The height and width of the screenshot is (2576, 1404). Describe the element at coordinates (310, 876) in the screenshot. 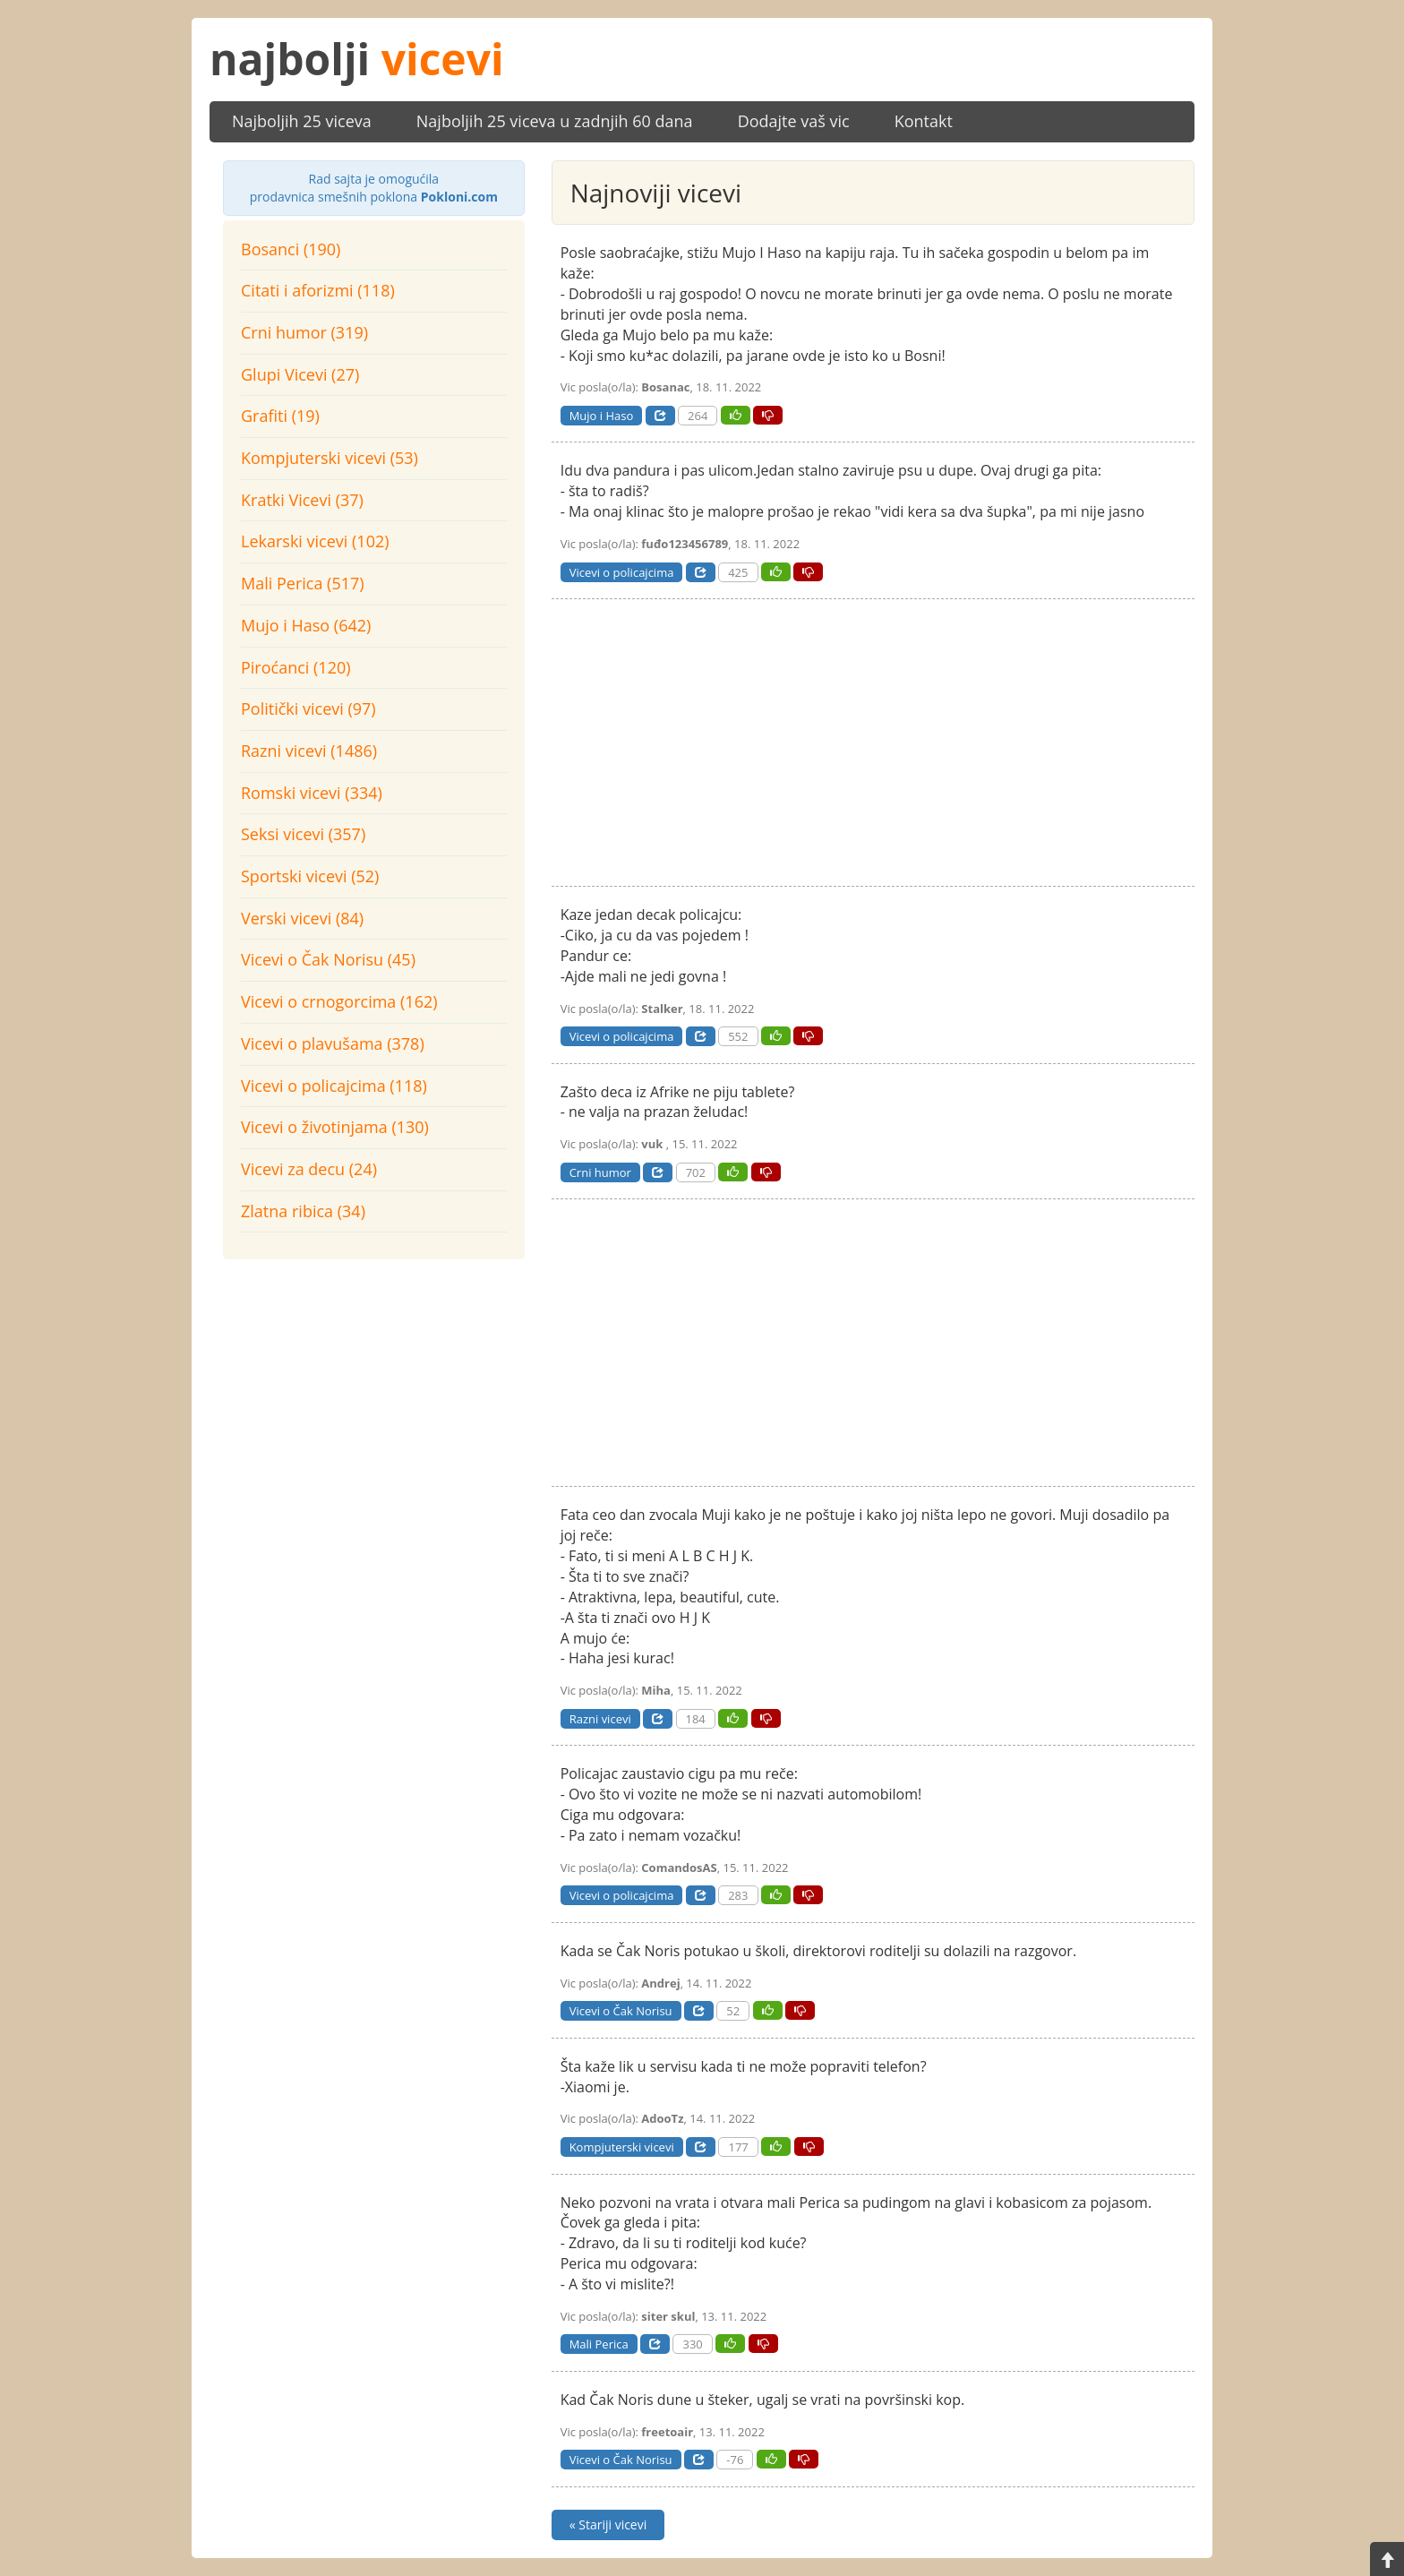

I see `Sportski vicevi (52)` at that location.